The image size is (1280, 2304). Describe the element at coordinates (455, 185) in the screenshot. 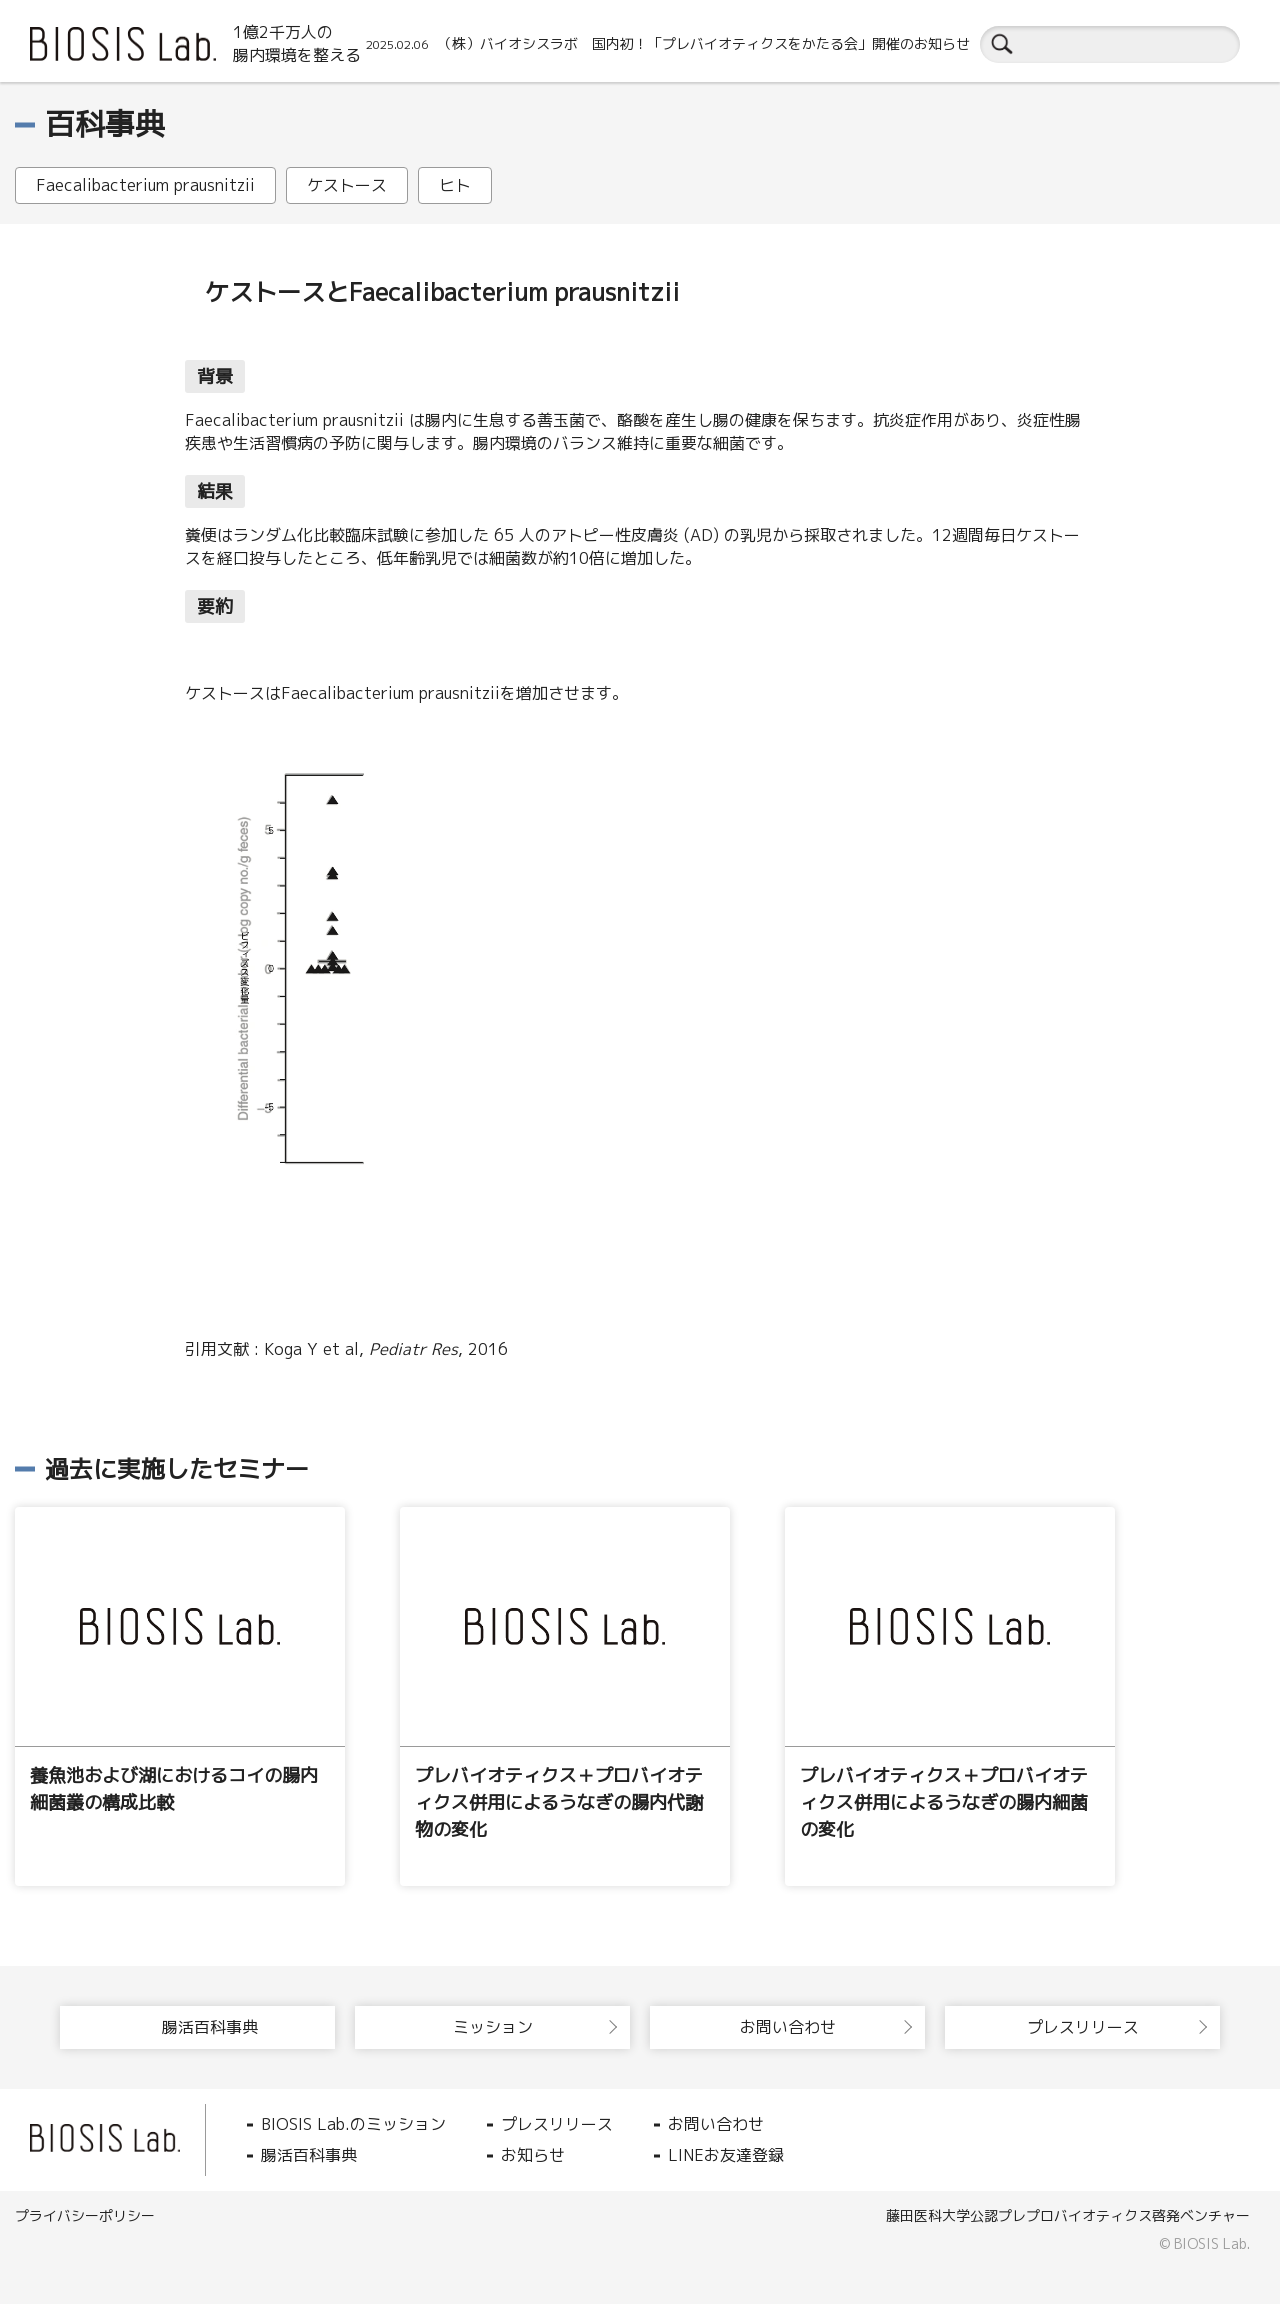

I see `ヒト` at that location.